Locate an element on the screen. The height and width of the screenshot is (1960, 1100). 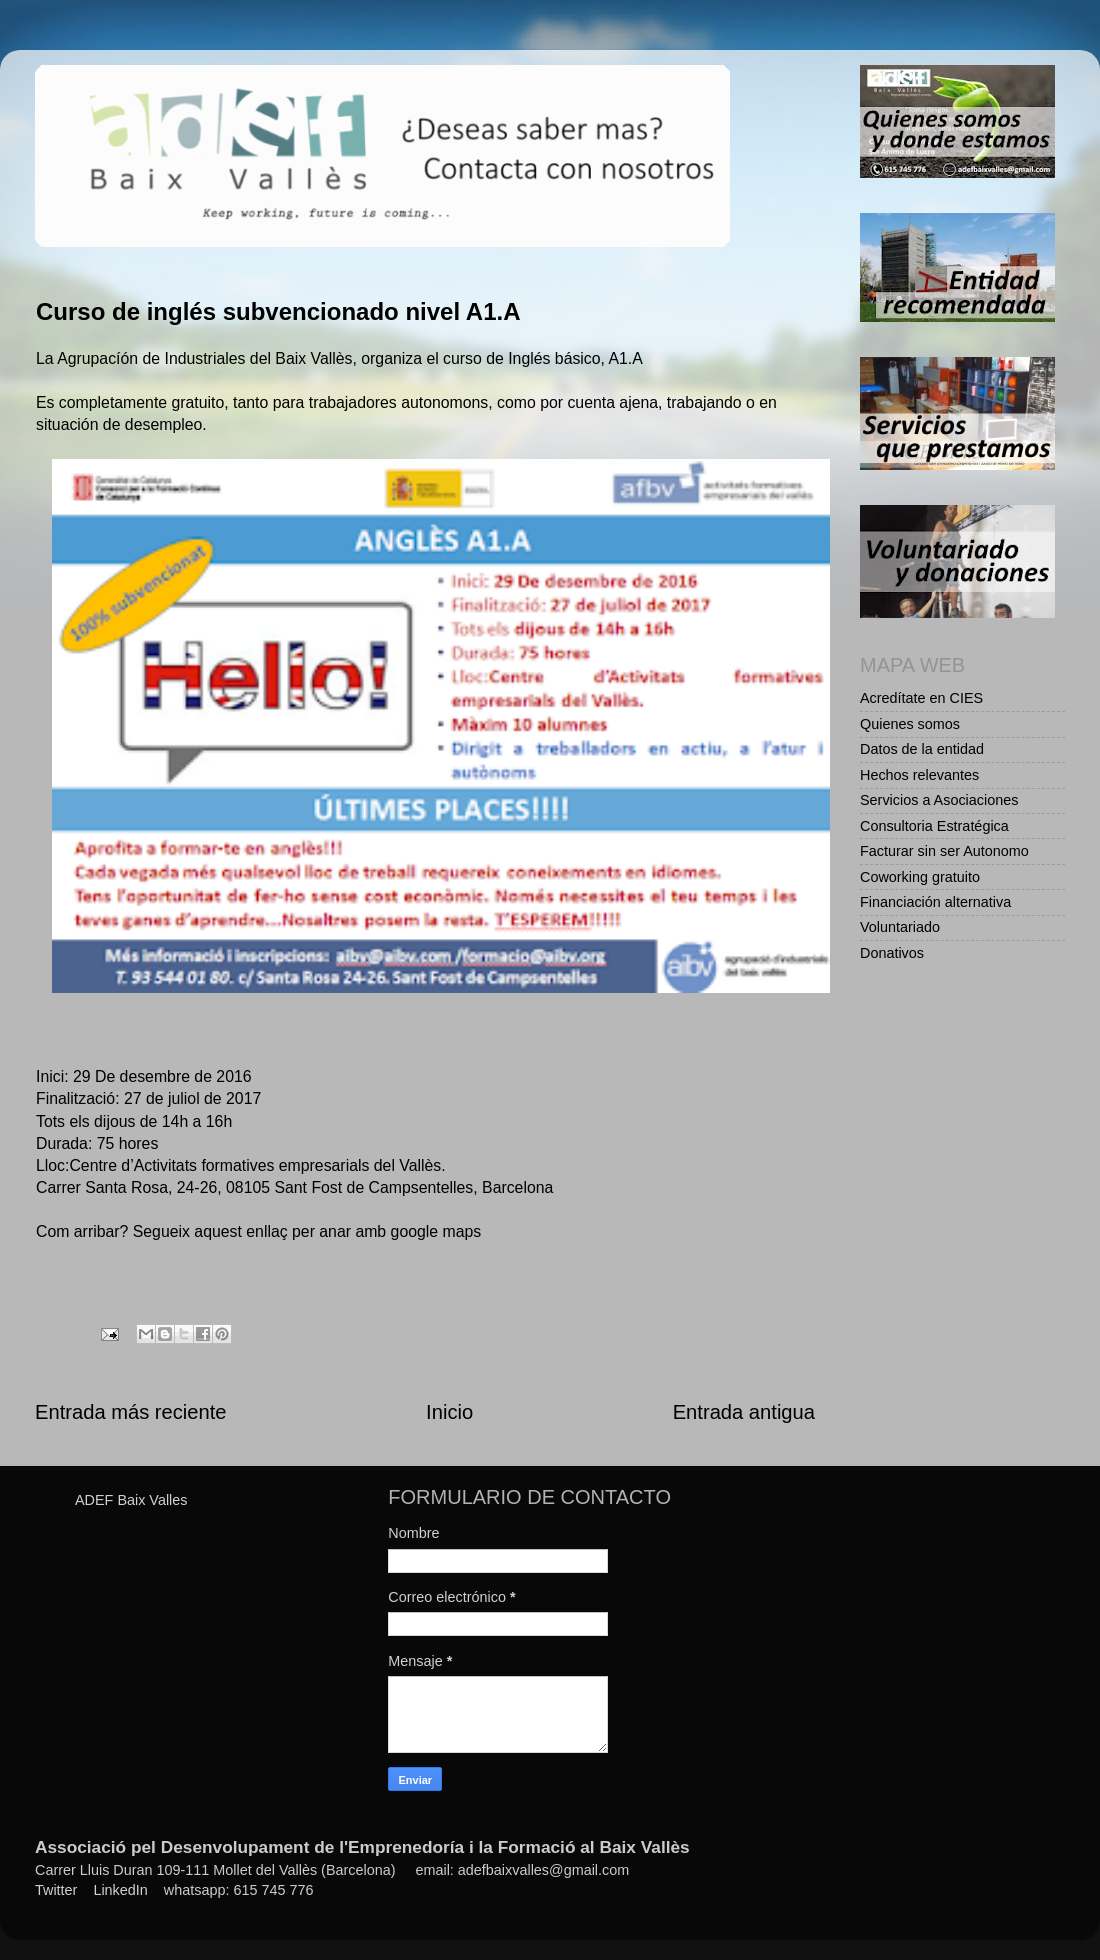
Datos de la entidad is located at coordinates (922, 749).